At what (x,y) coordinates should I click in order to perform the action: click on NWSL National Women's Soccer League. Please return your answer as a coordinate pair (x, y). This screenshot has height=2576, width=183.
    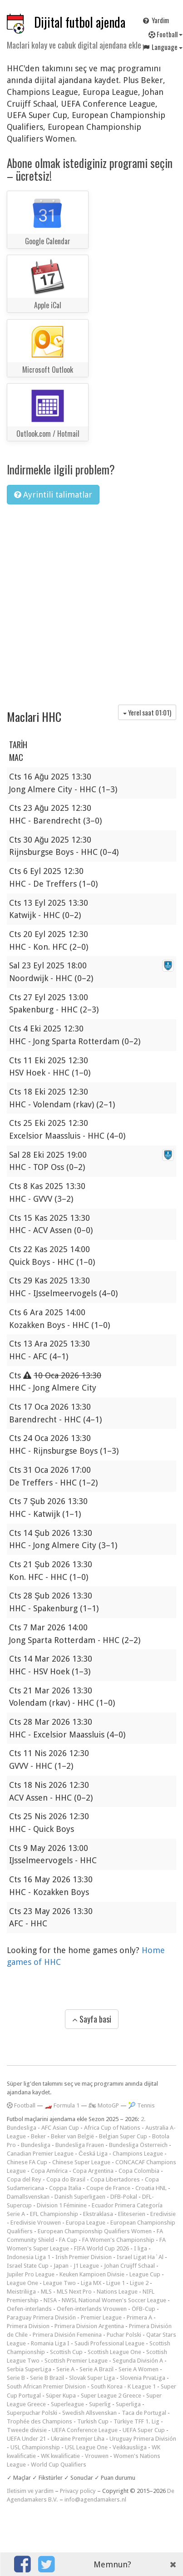
    Looking at the image, I should click on (114, 2300).